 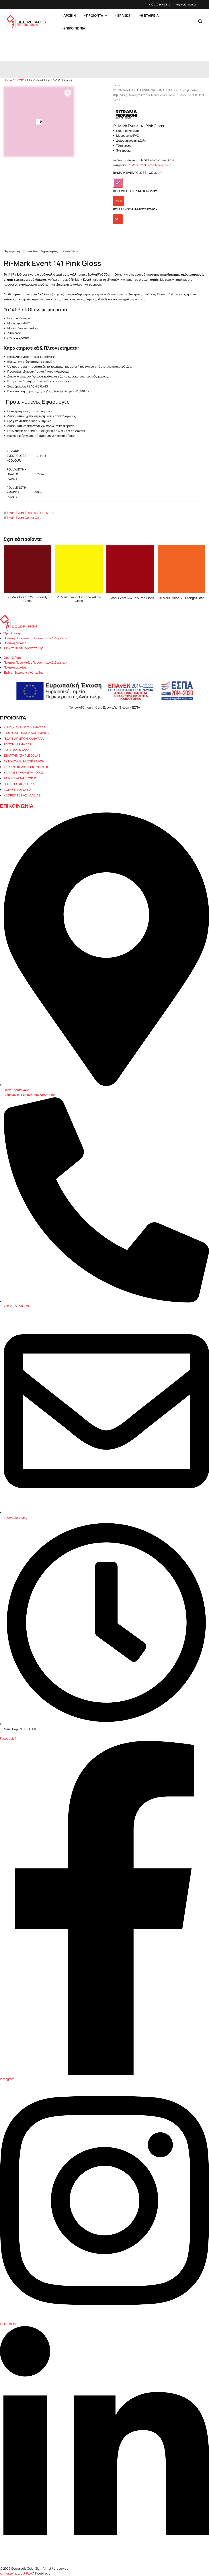 What do you see at coordinates (24, 772) in the screenshot?
I see `ΥΛΙΚΑ ΘΕΡΜΟΜΕΤΑΦΟΡΑΣ` at bounding box center [24, 772].